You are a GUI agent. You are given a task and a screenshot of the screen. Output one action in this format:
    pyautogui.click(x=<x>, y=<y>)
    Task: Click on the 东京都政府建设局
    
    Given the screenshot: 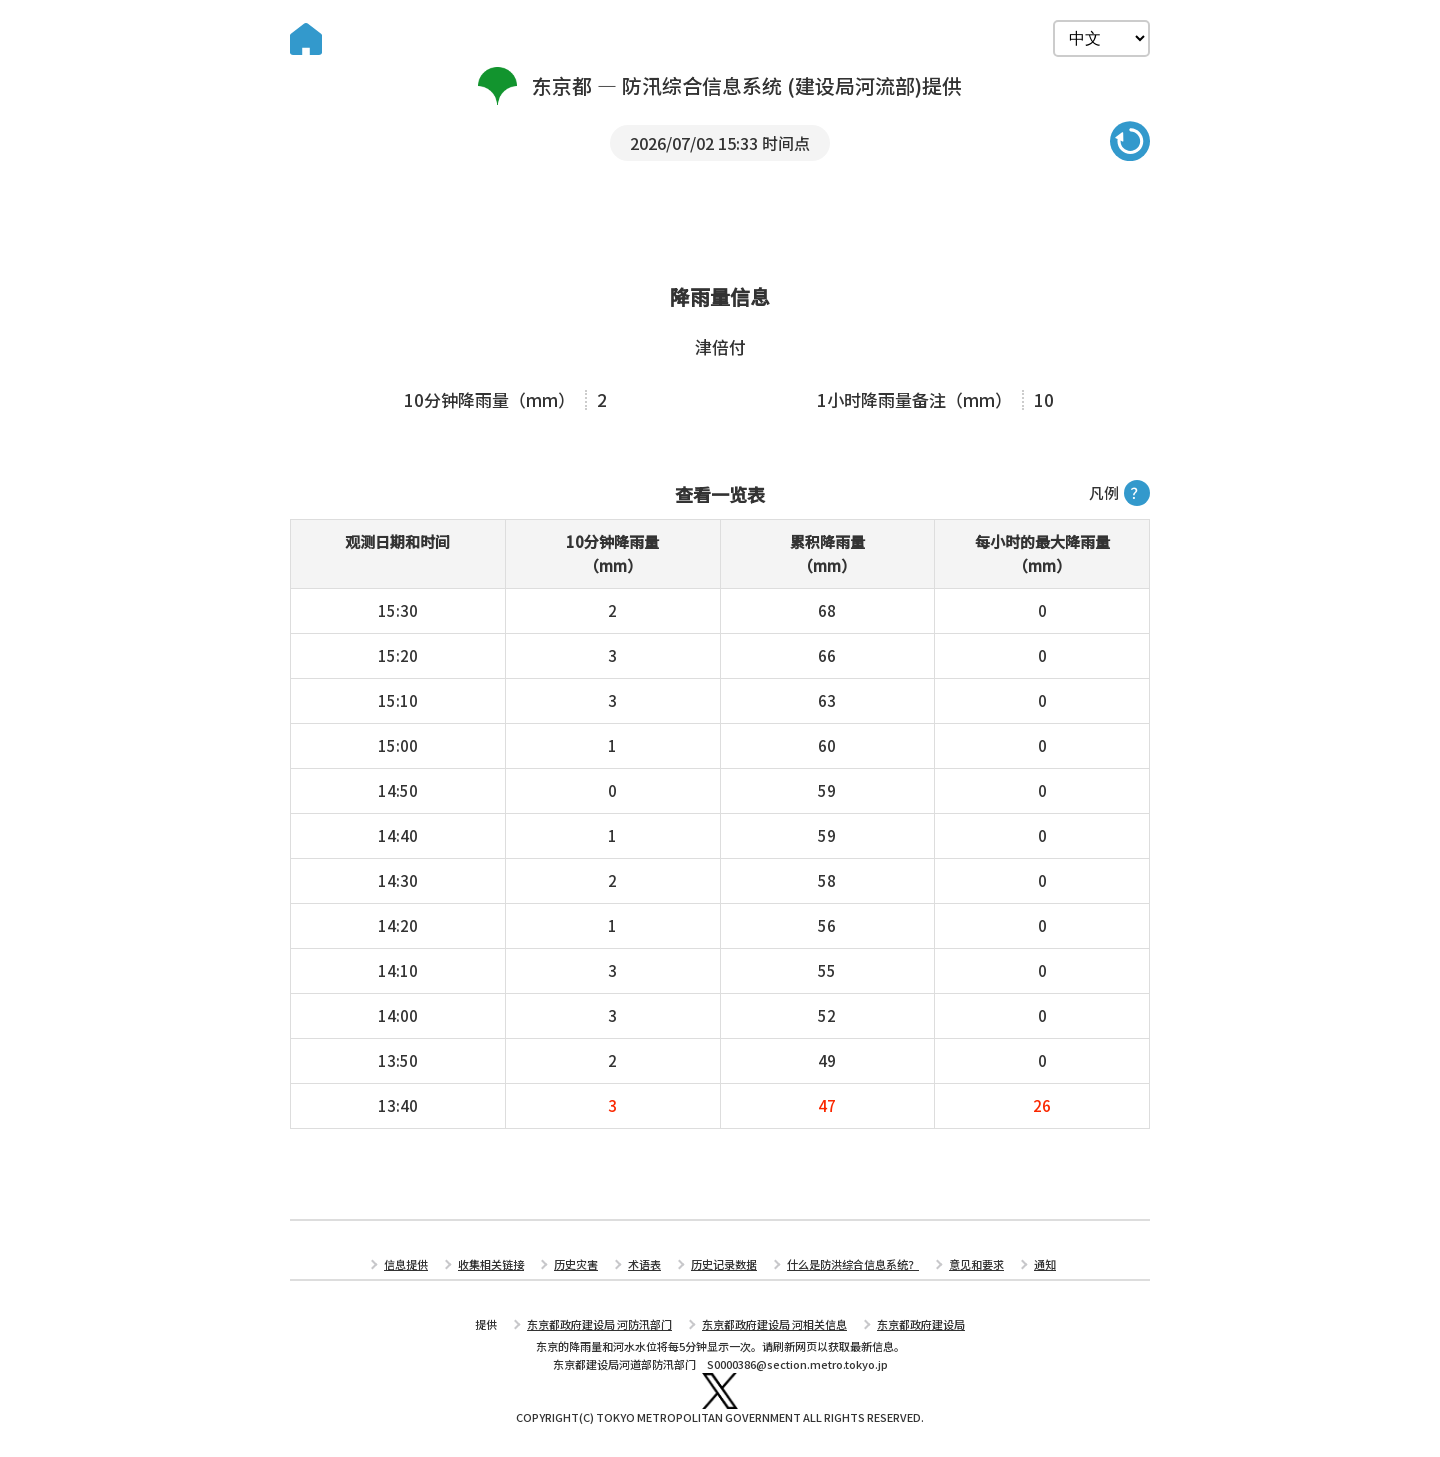 What is the action you would take?
    pyautogui.click(x=921, y=1324)
    